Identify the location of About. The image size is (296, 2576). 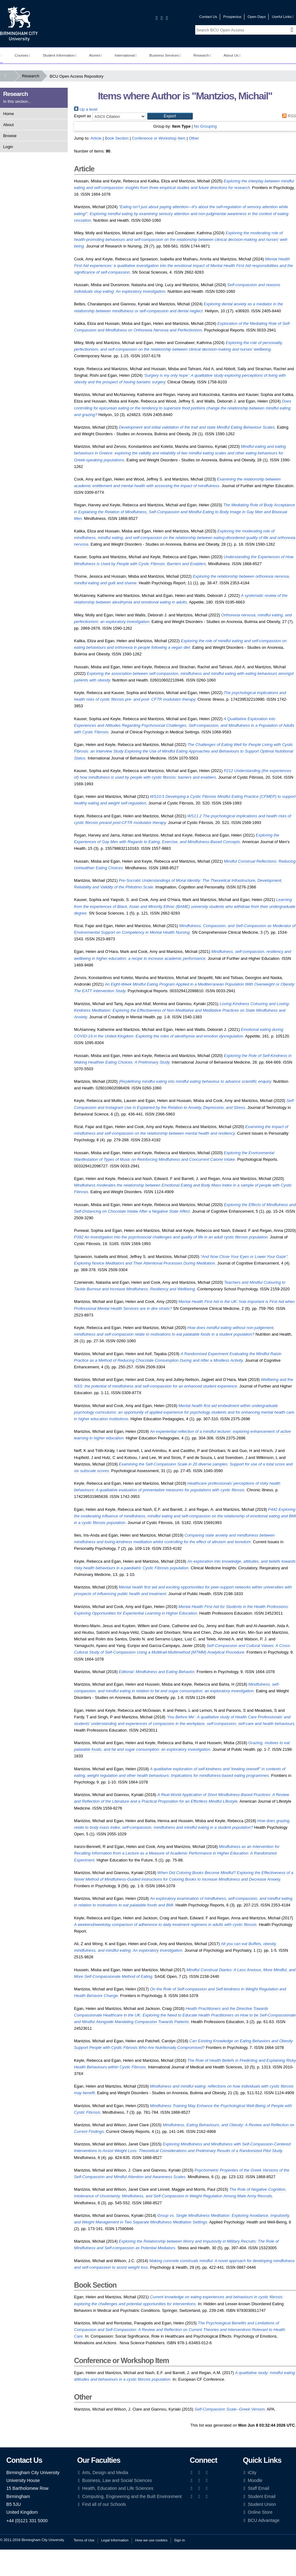
(8, 124).